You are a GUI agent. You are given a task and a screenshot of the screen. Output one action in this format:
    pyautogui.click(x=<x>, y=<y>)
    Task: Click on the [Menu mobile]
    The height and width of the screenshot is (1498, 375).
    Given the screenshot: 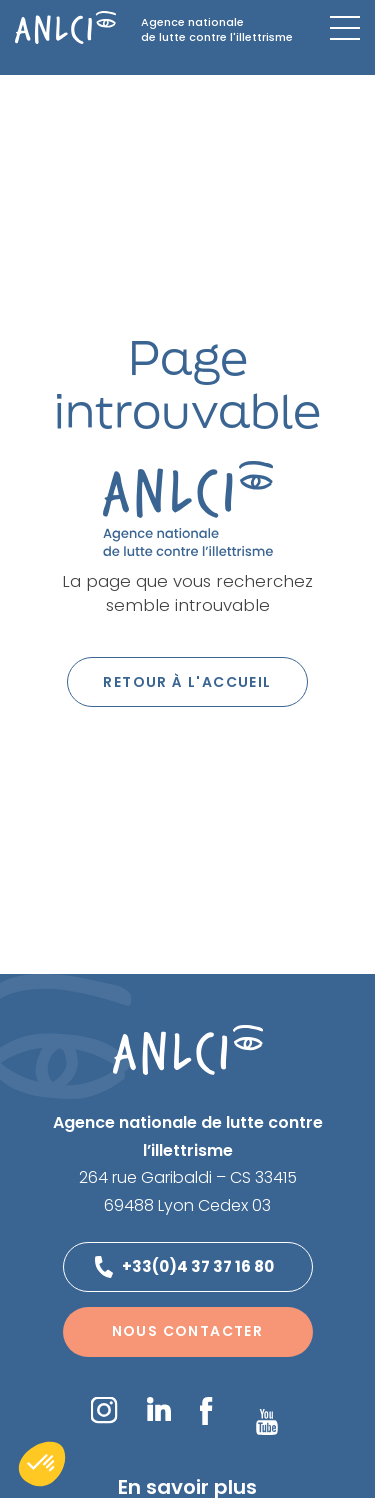 What is the action you would take?
    pyautogui.click(x=345, y=28)
    